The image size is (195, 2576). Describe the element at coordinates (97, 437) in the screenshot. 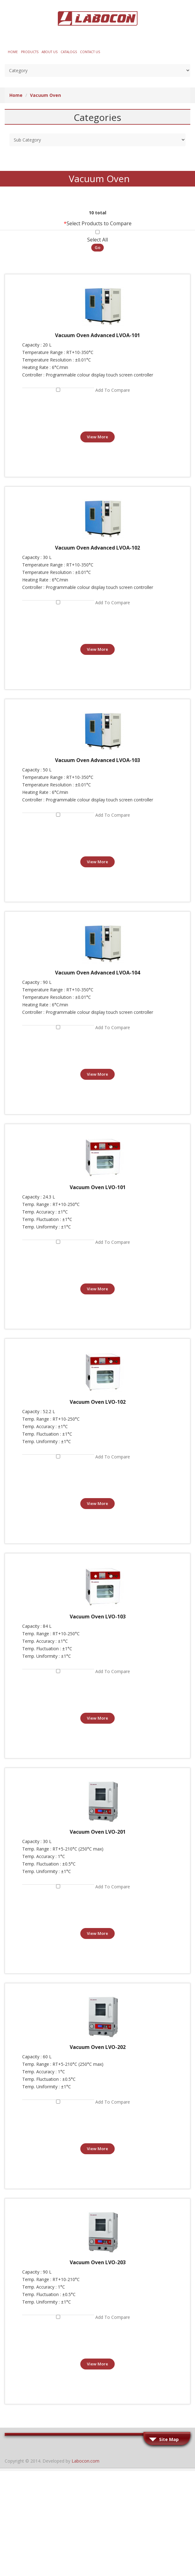

I see `View More` at that location.